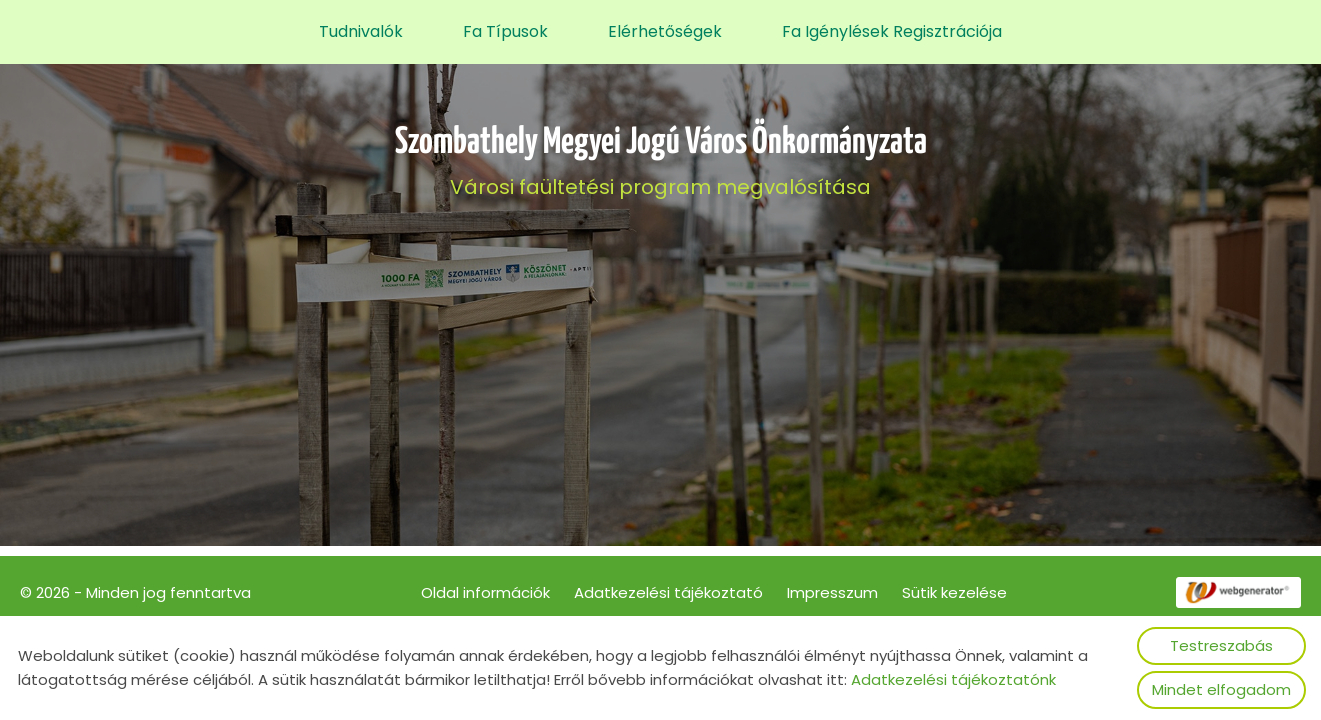  I want to click on Testreszabás, so click(1221, 645).